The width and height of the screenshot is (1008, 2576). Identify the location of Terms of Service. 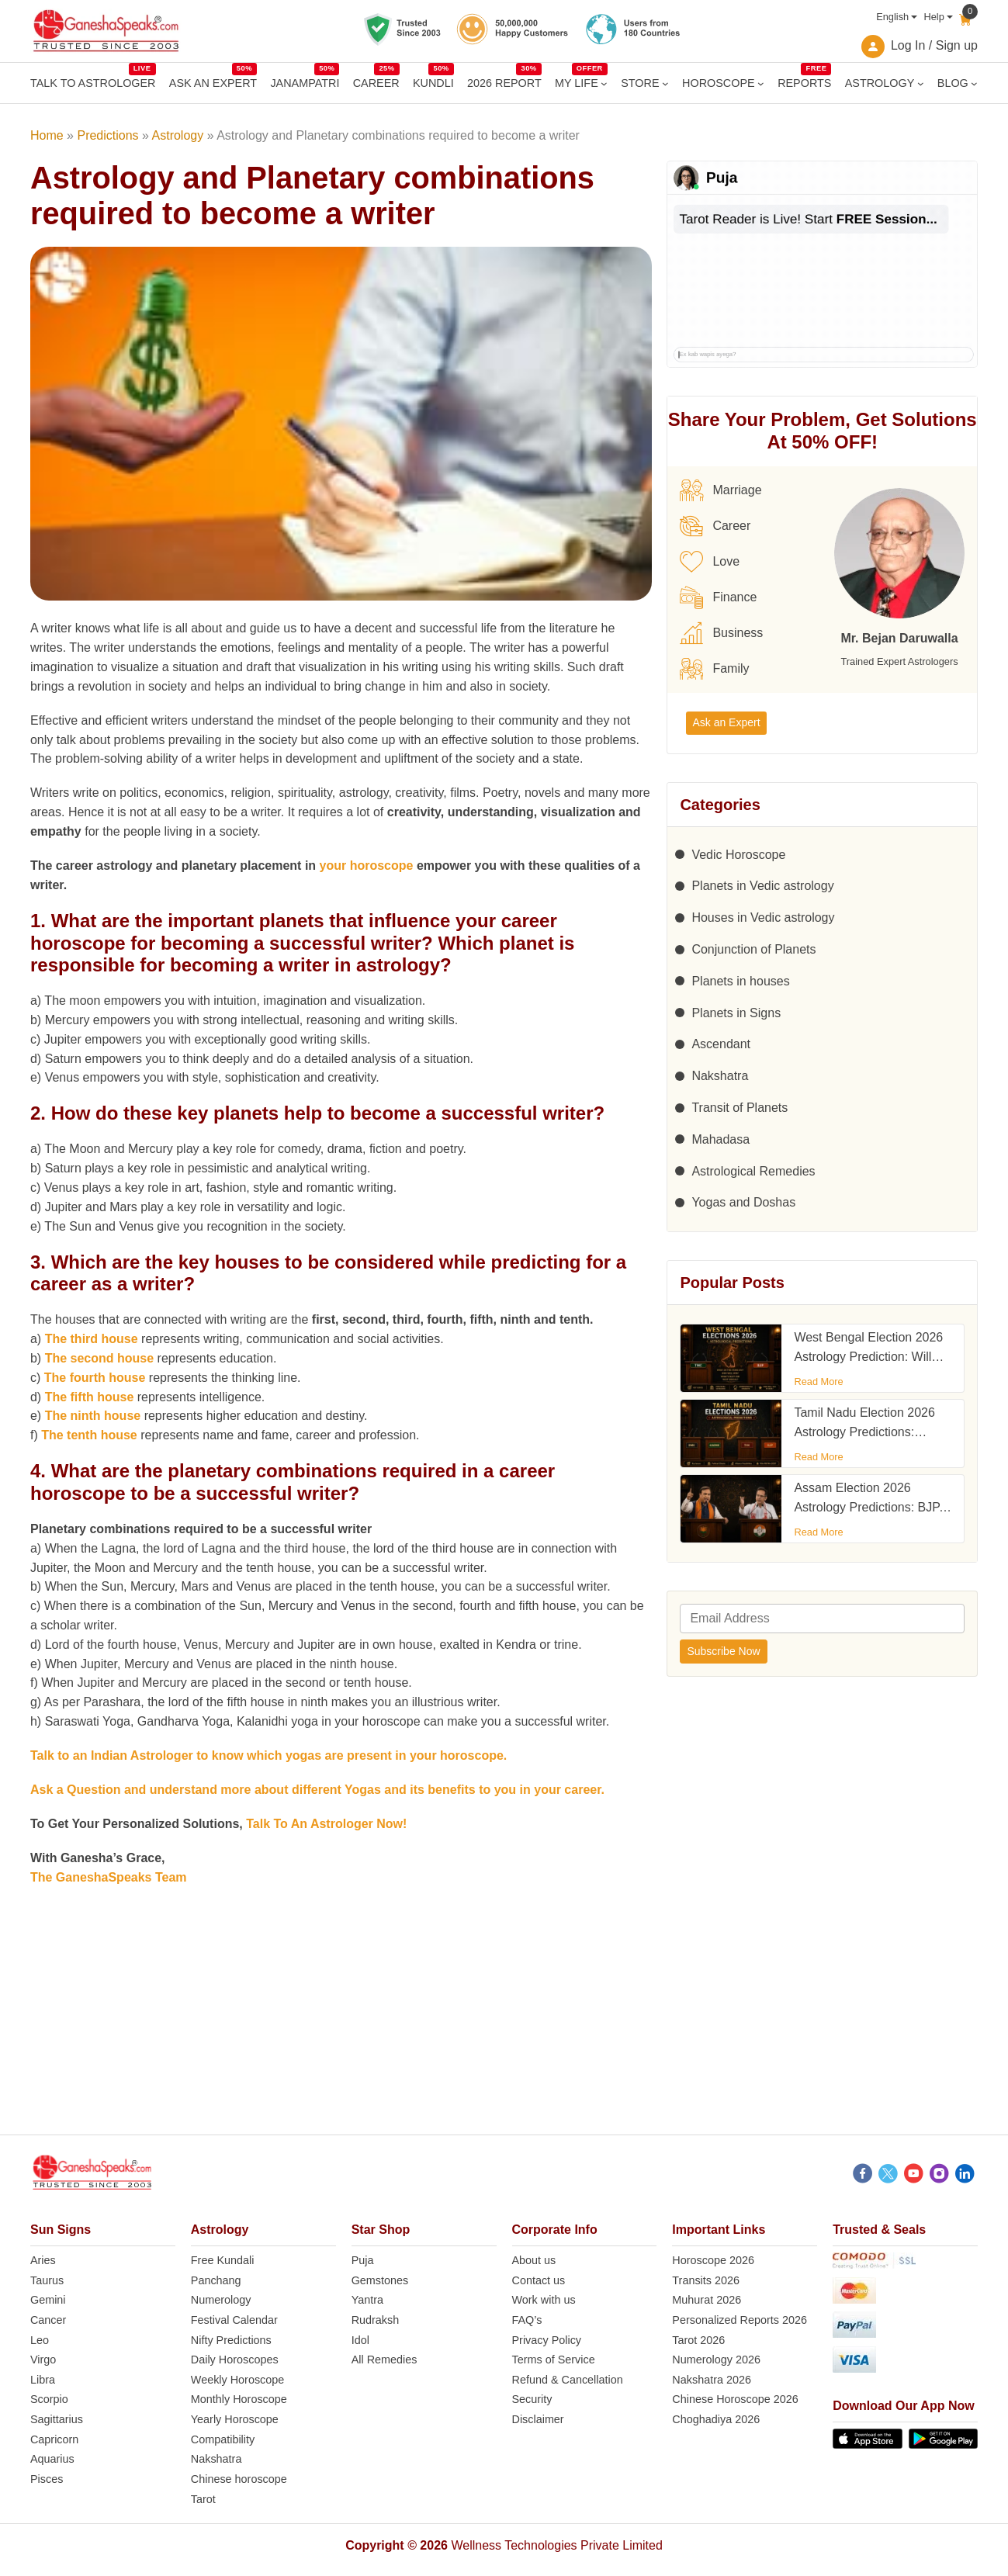
(553, 2359).